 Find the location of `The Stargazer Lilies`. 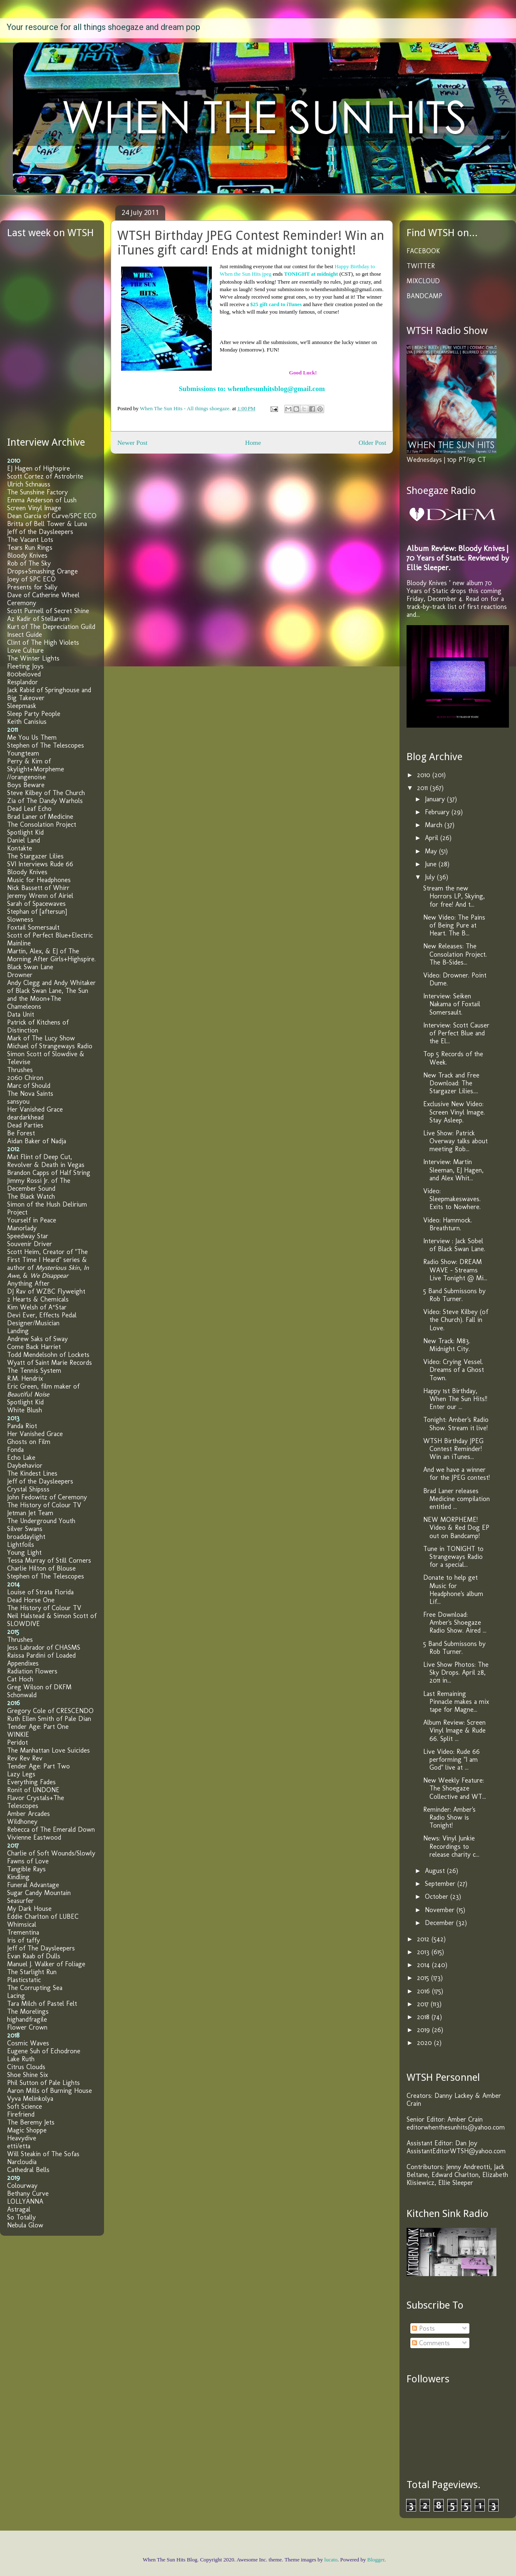

The Stargazer Lilies is located at coordinates (35, 856).